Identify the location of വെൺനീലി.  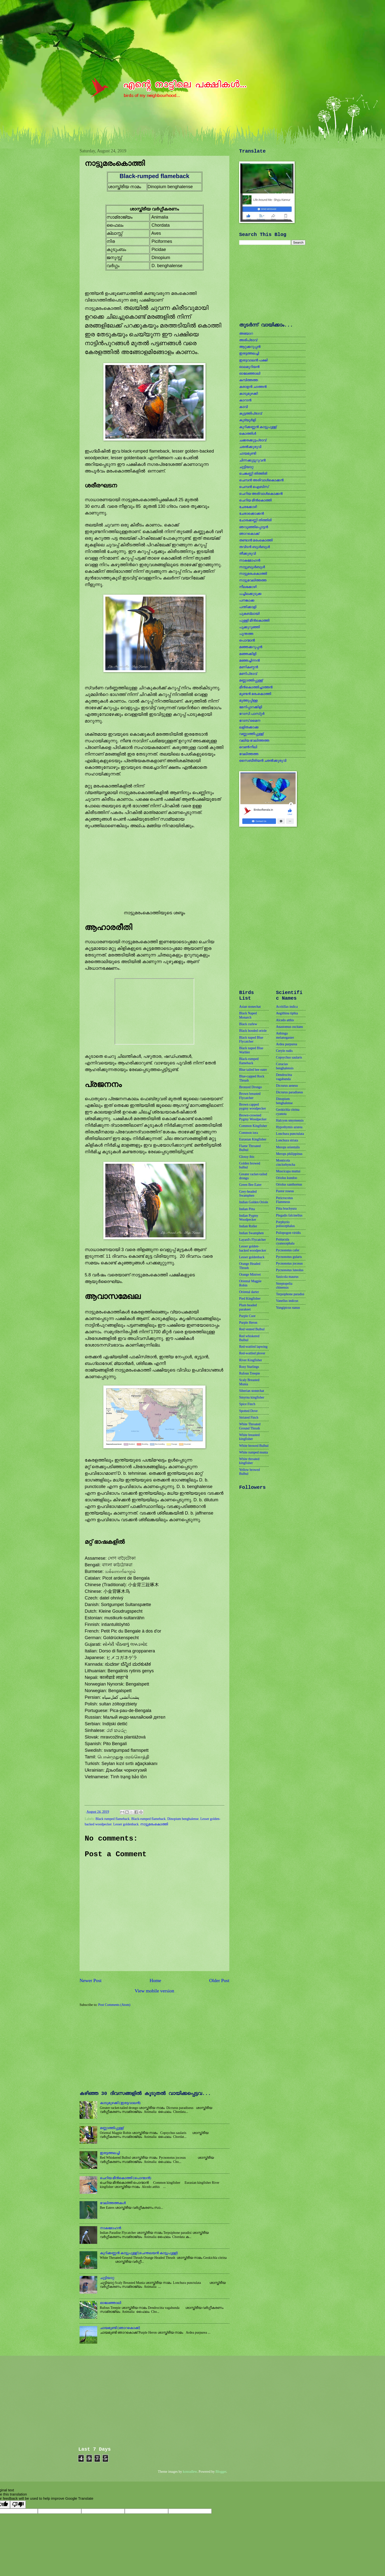
(248, 747).